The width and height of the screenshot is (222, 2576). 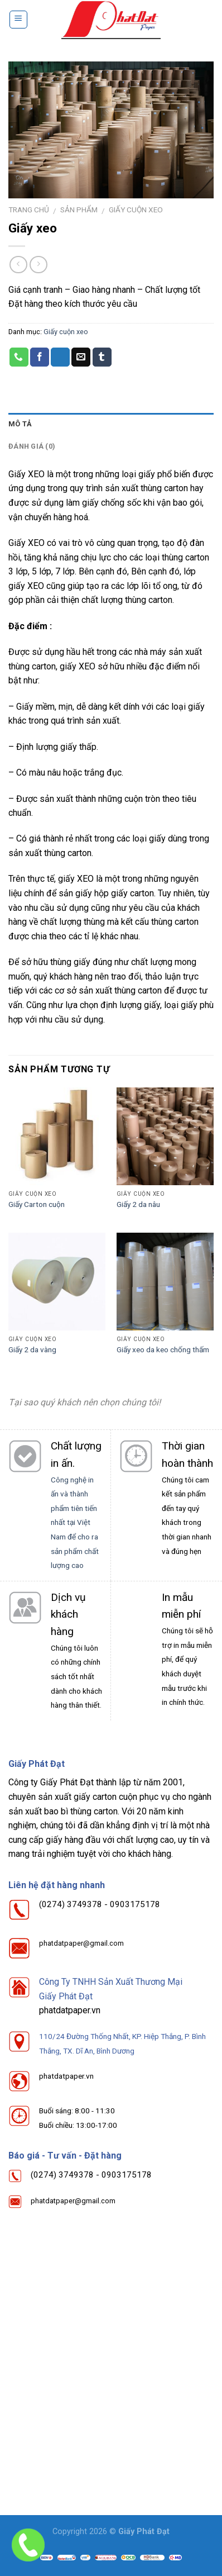 What do you see at coordinates (138, 1204) in the screenshot?
I see `Giấy 2 da nâu` at bounding box center [138, 1204].